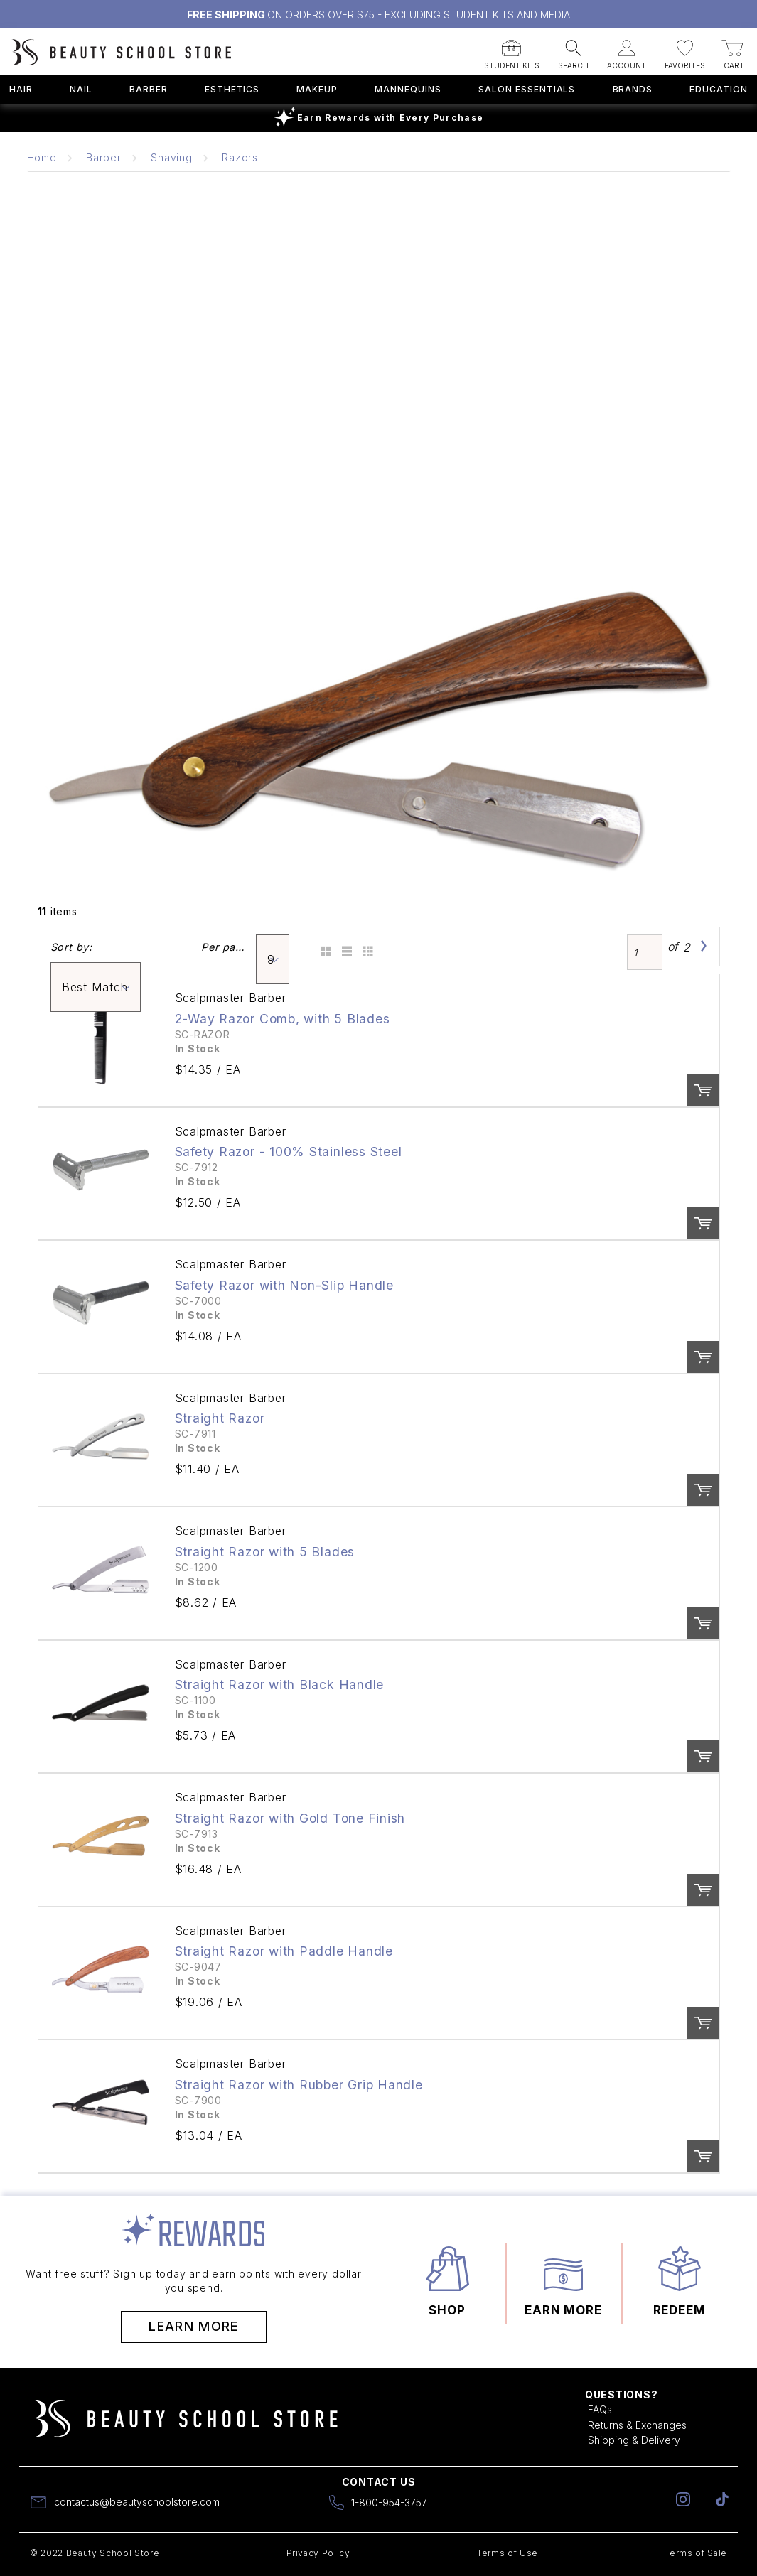  What do you see at coordinates (71, 947) in the screenshot?
I see `Sort by:` at bounding box center [71, 947].